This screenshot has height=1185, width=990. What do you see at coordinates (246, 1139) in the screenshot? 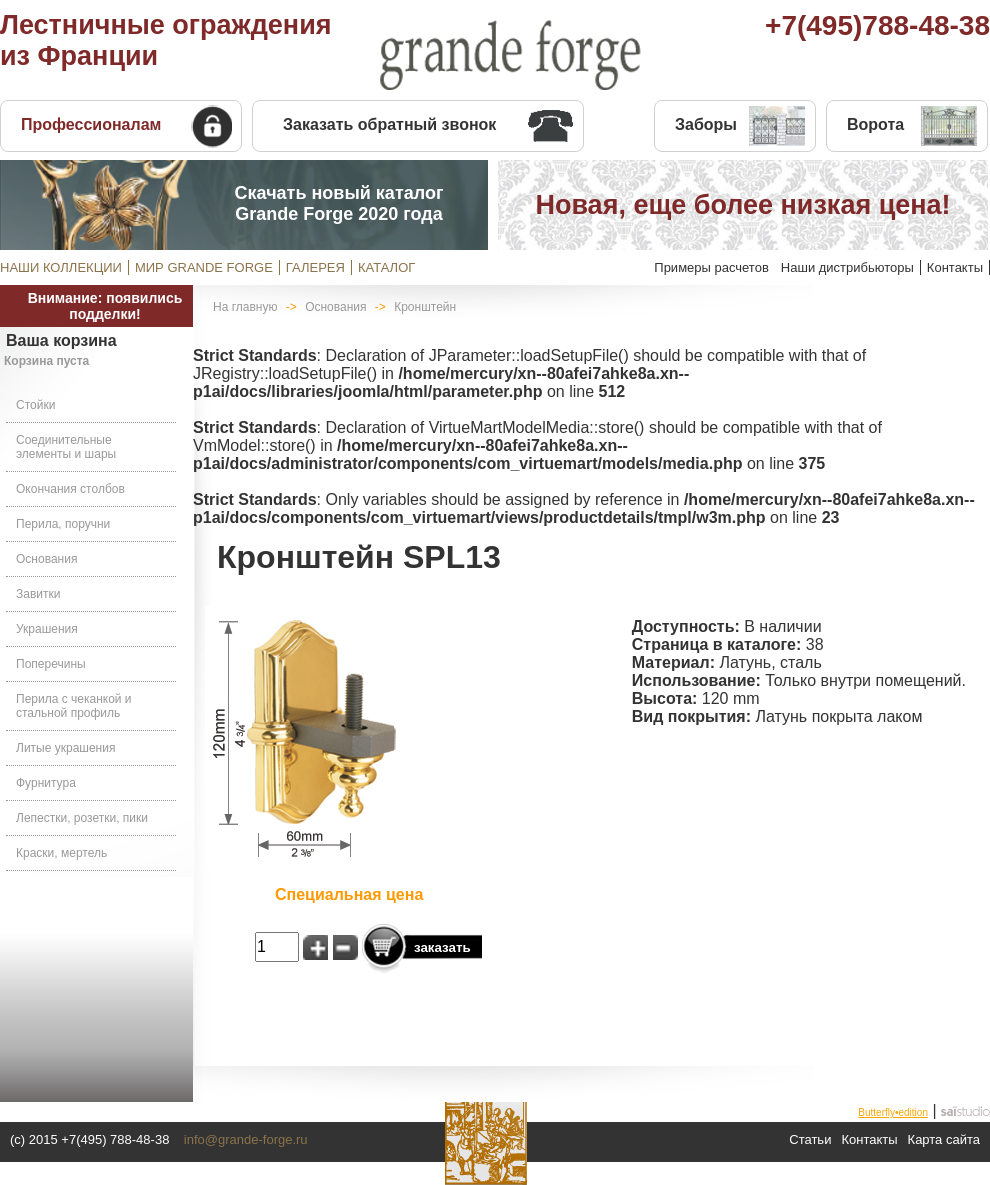
I see `info@grande-forge.ru` at bounding box center [246, 1139].